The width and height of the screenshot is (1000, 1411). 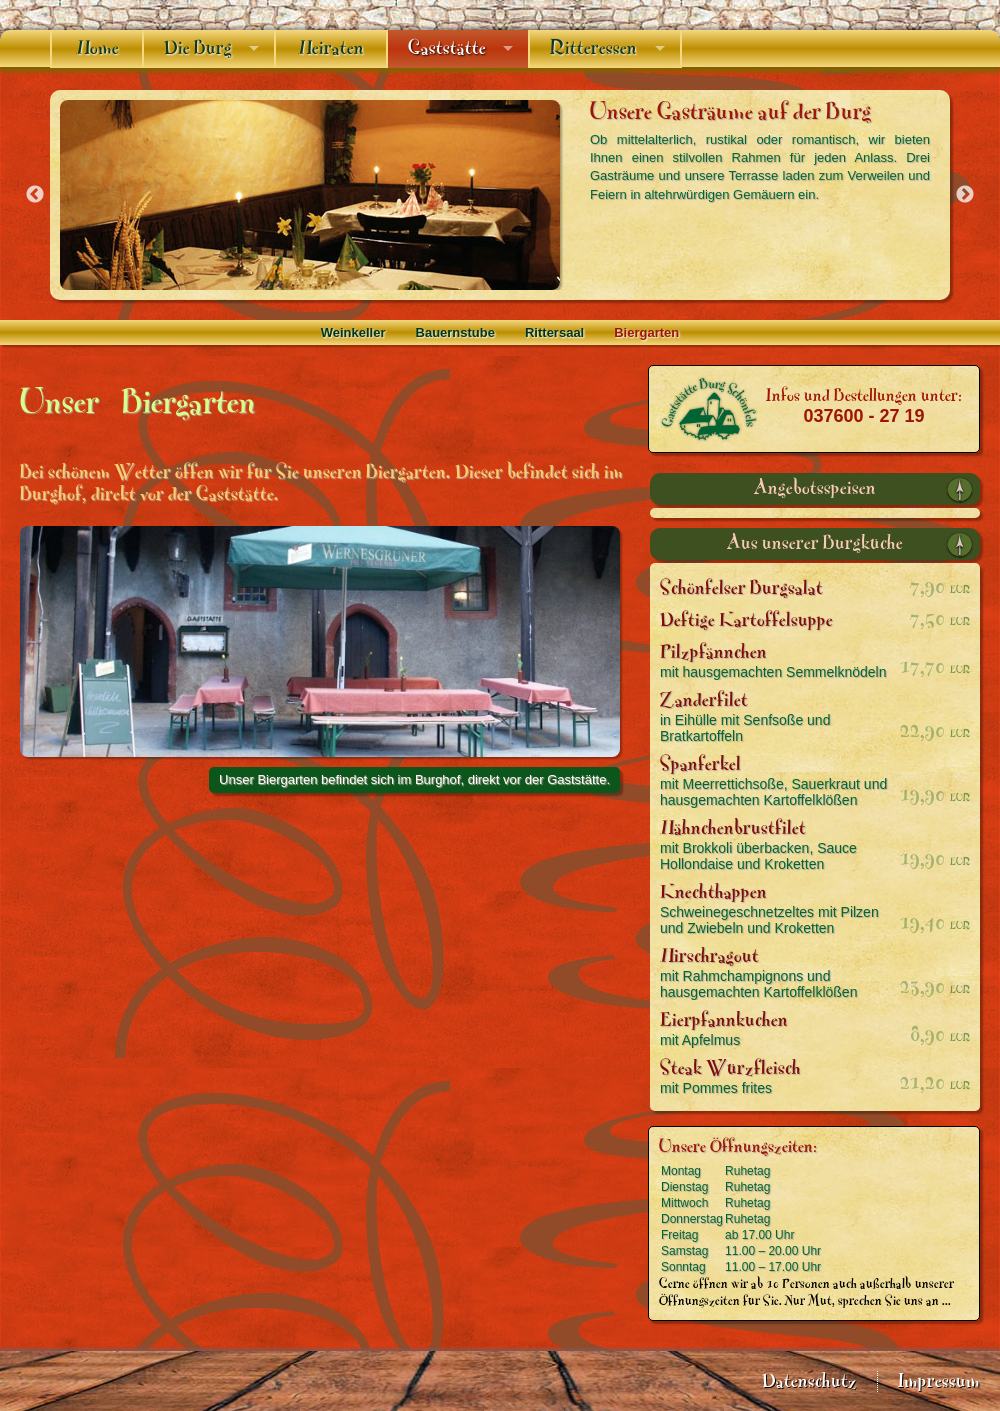 I want to click on Gaststätte, so click(x=447, y=48).